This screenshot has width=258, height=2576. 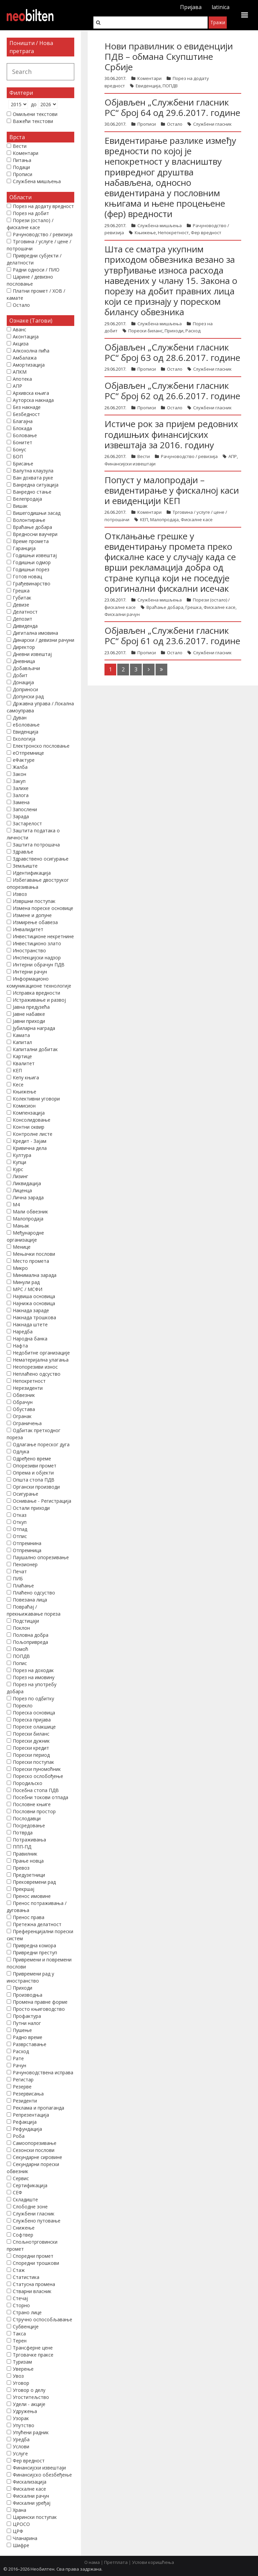 I want to click on Прекршај, so click(x=23, y=1889).